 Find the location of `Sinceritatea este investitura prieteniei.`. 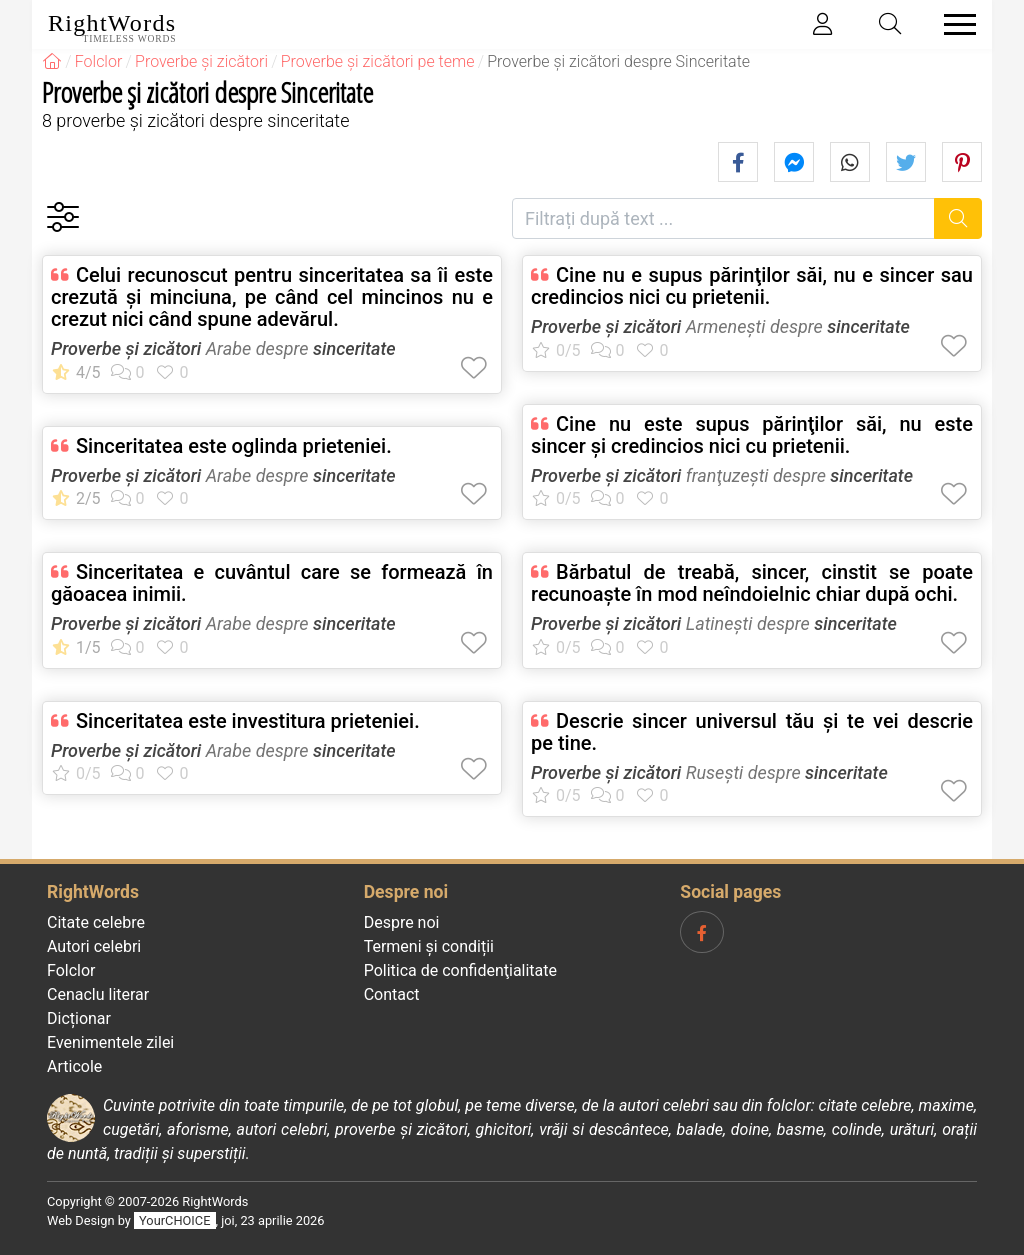

Sinceritatea este investitura prieteniei. is located at coordinates (248, 721).